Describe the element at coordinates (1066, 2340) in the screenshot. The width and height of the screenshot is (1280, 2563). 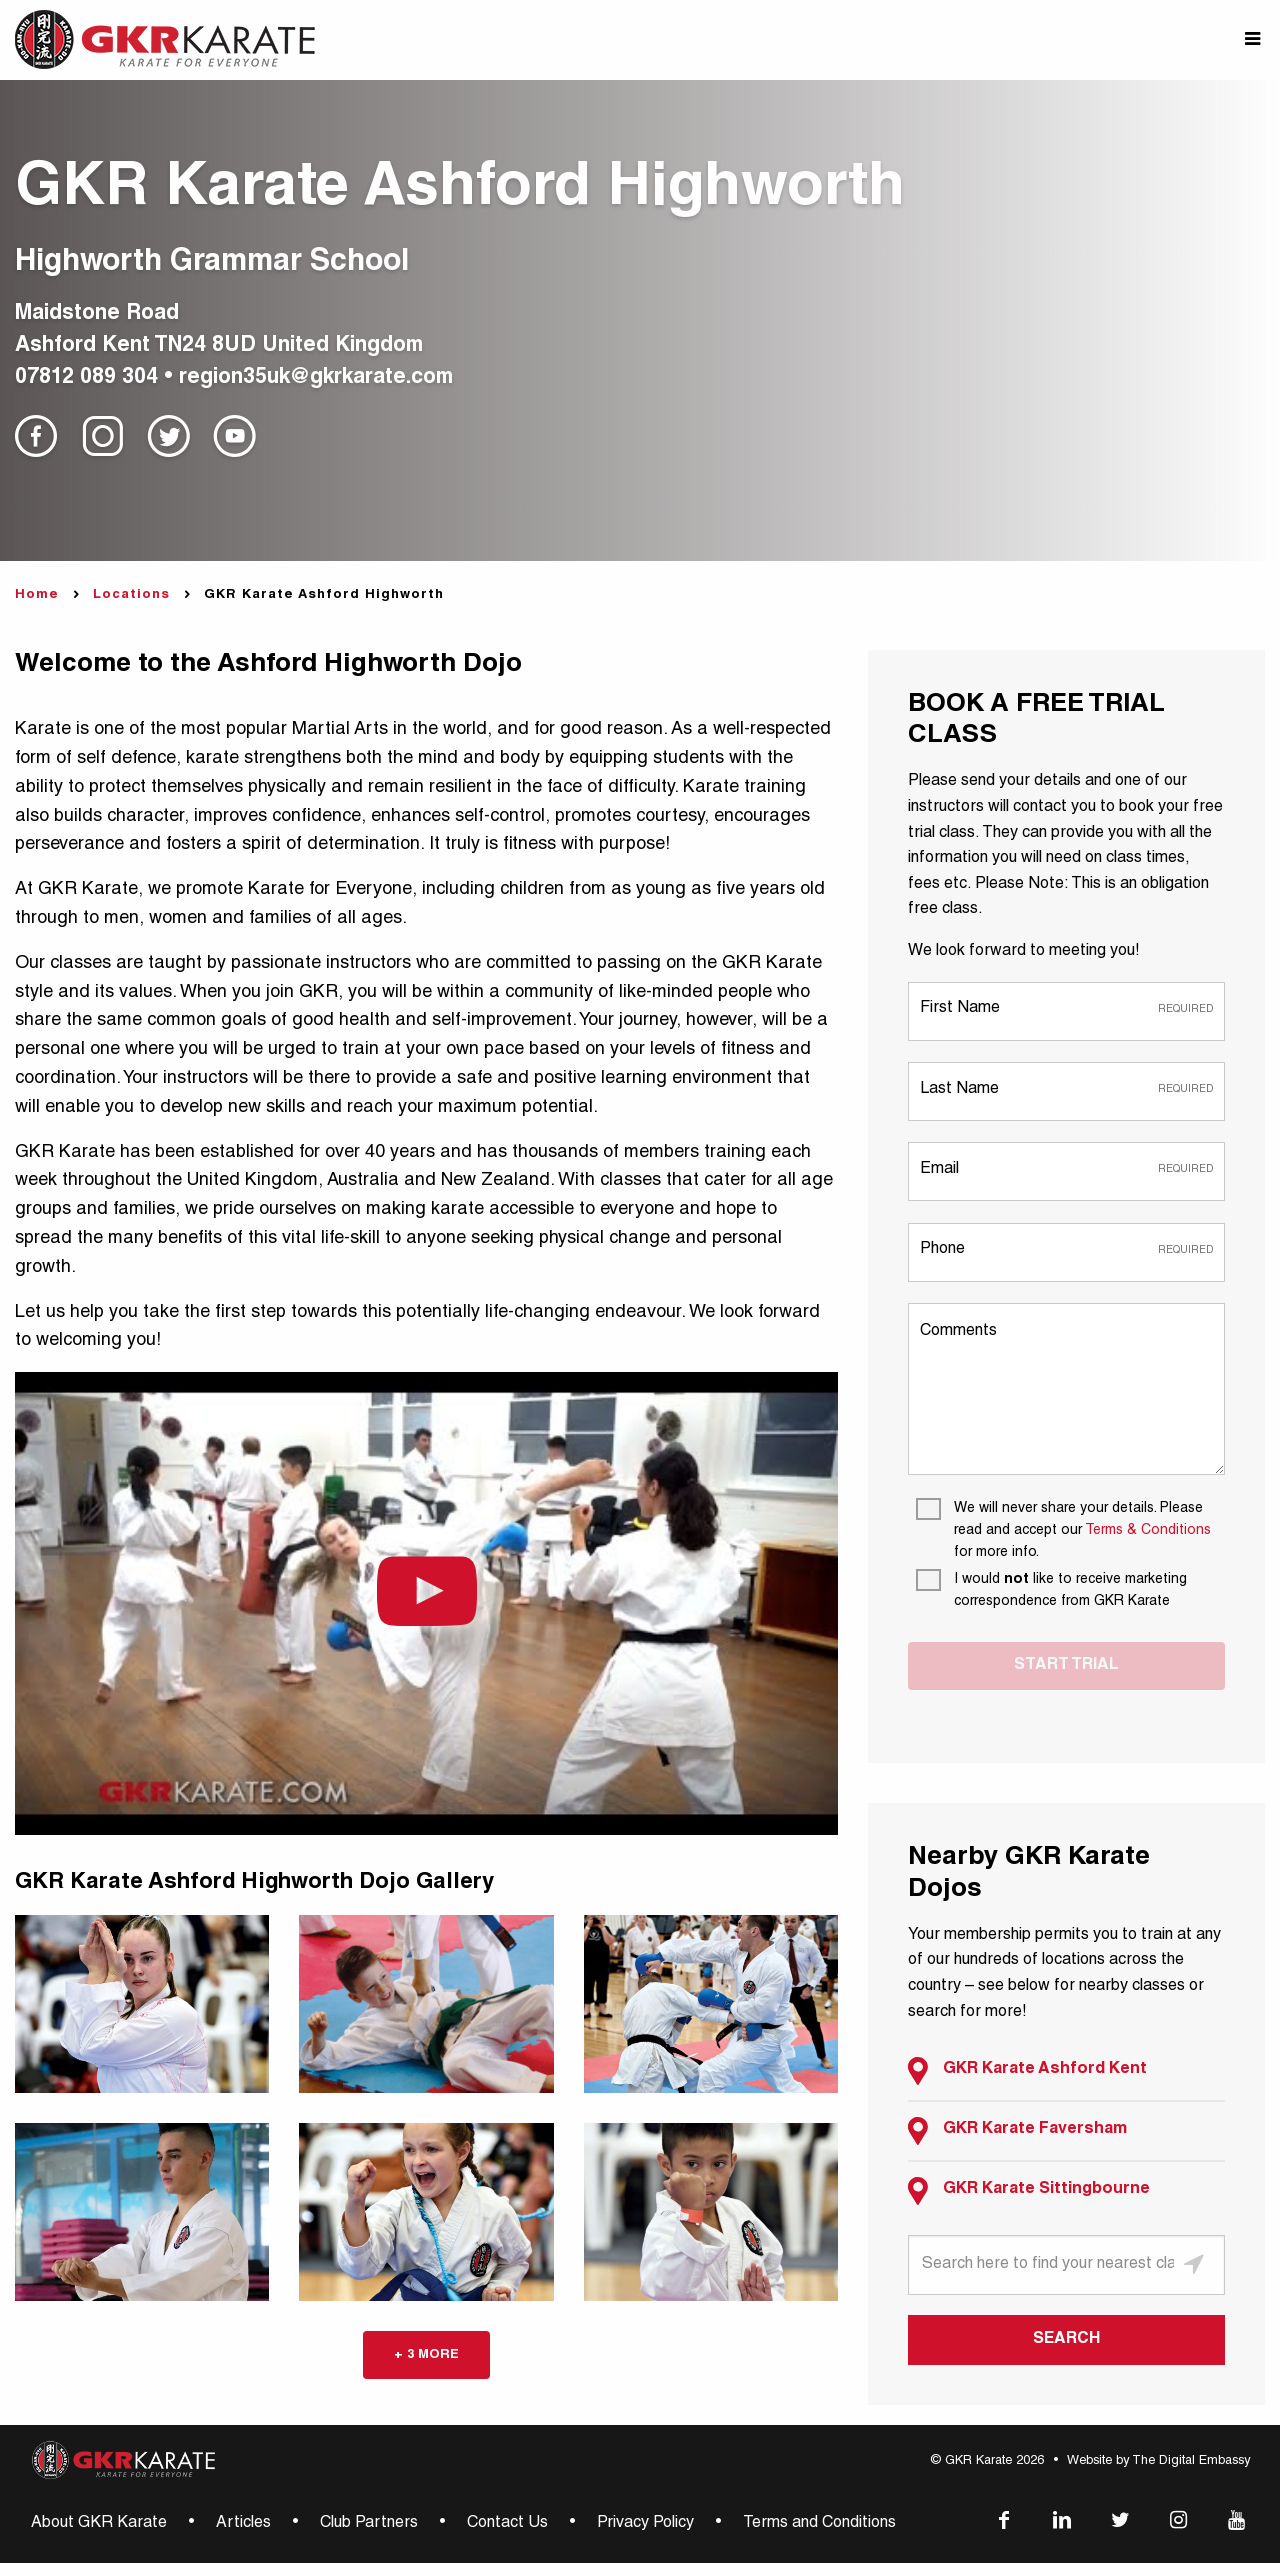
I see `SEARCH` at that location.